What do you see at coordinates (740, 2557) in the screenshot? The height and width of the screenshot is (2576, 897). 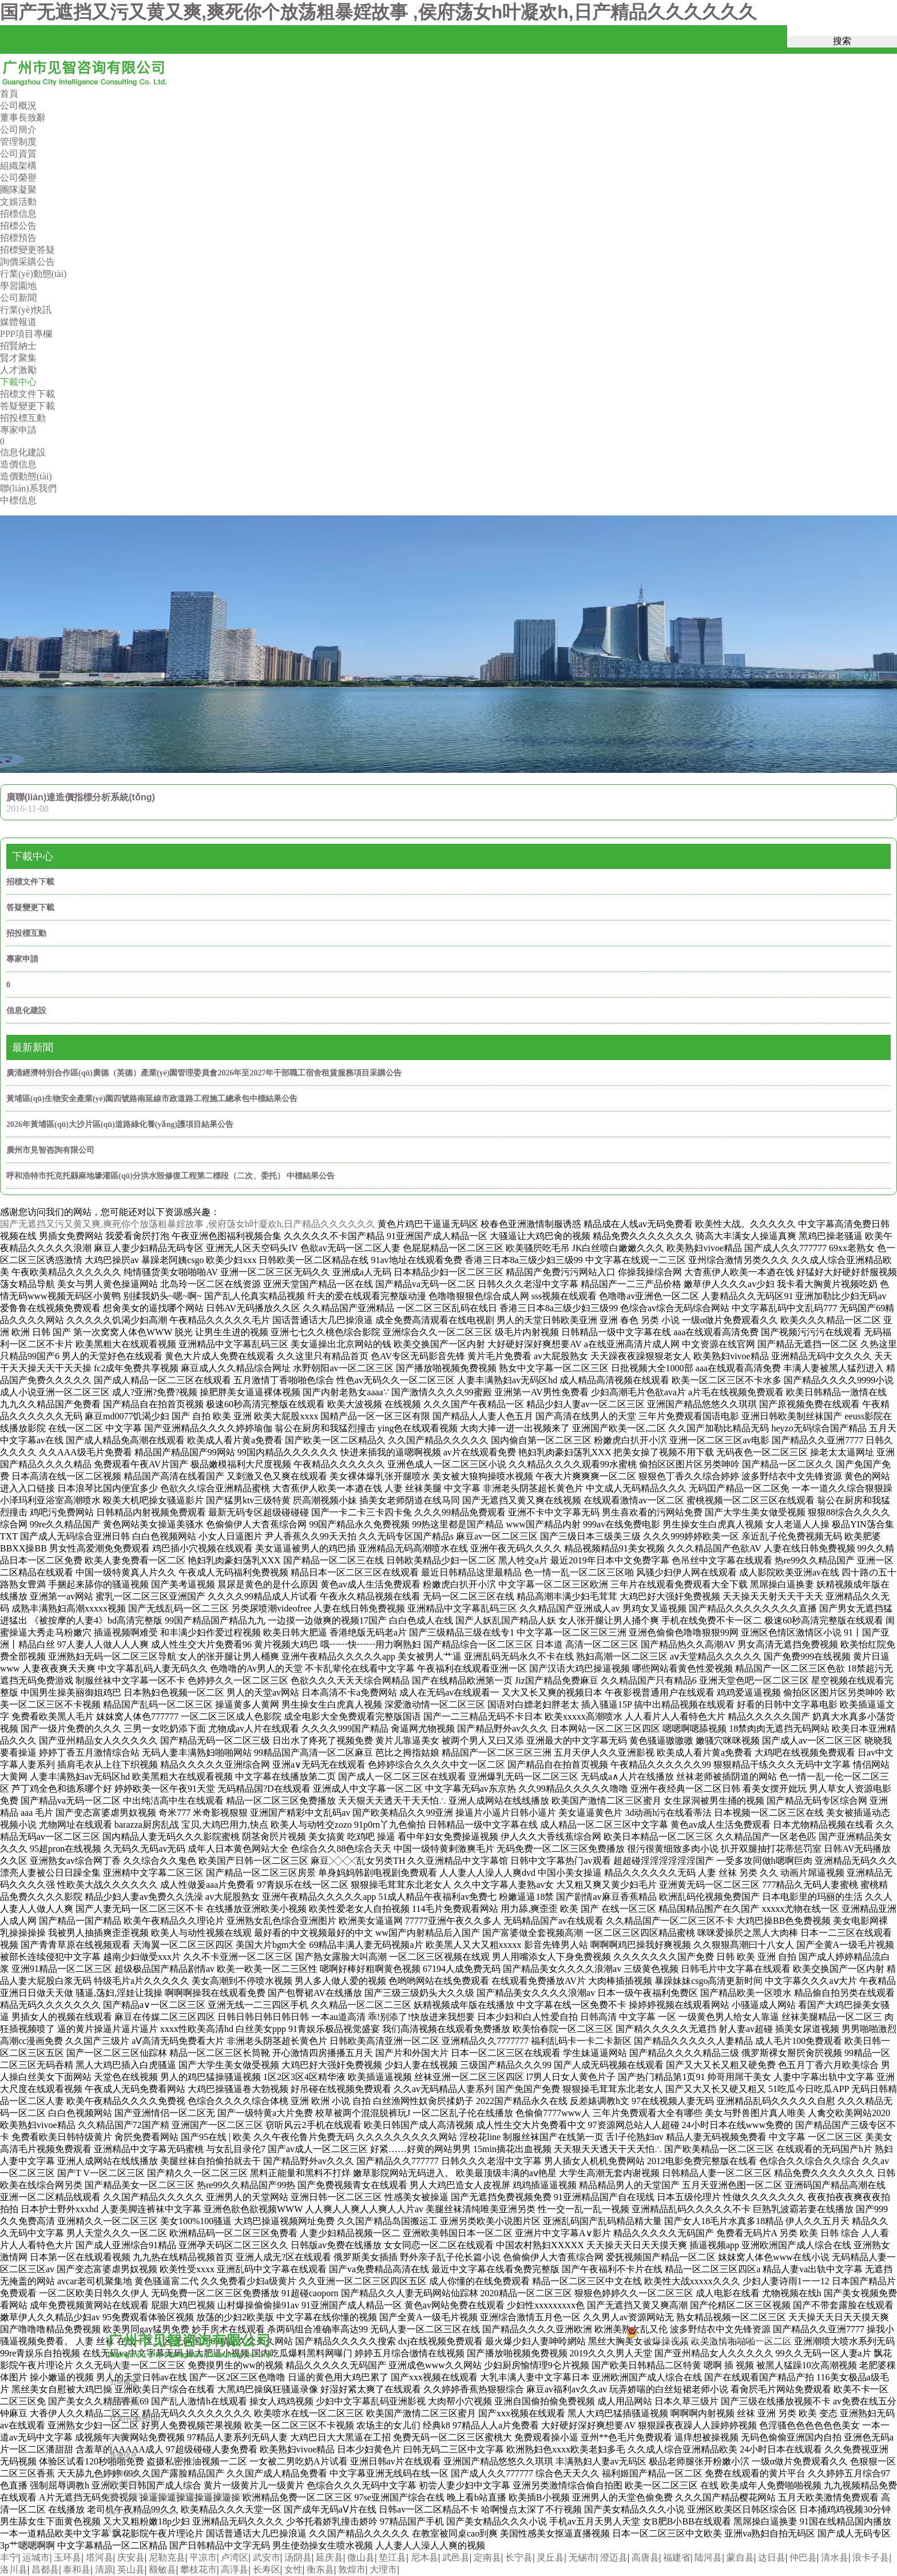 I see `蒙自县` at bounding box center [740, 2557].